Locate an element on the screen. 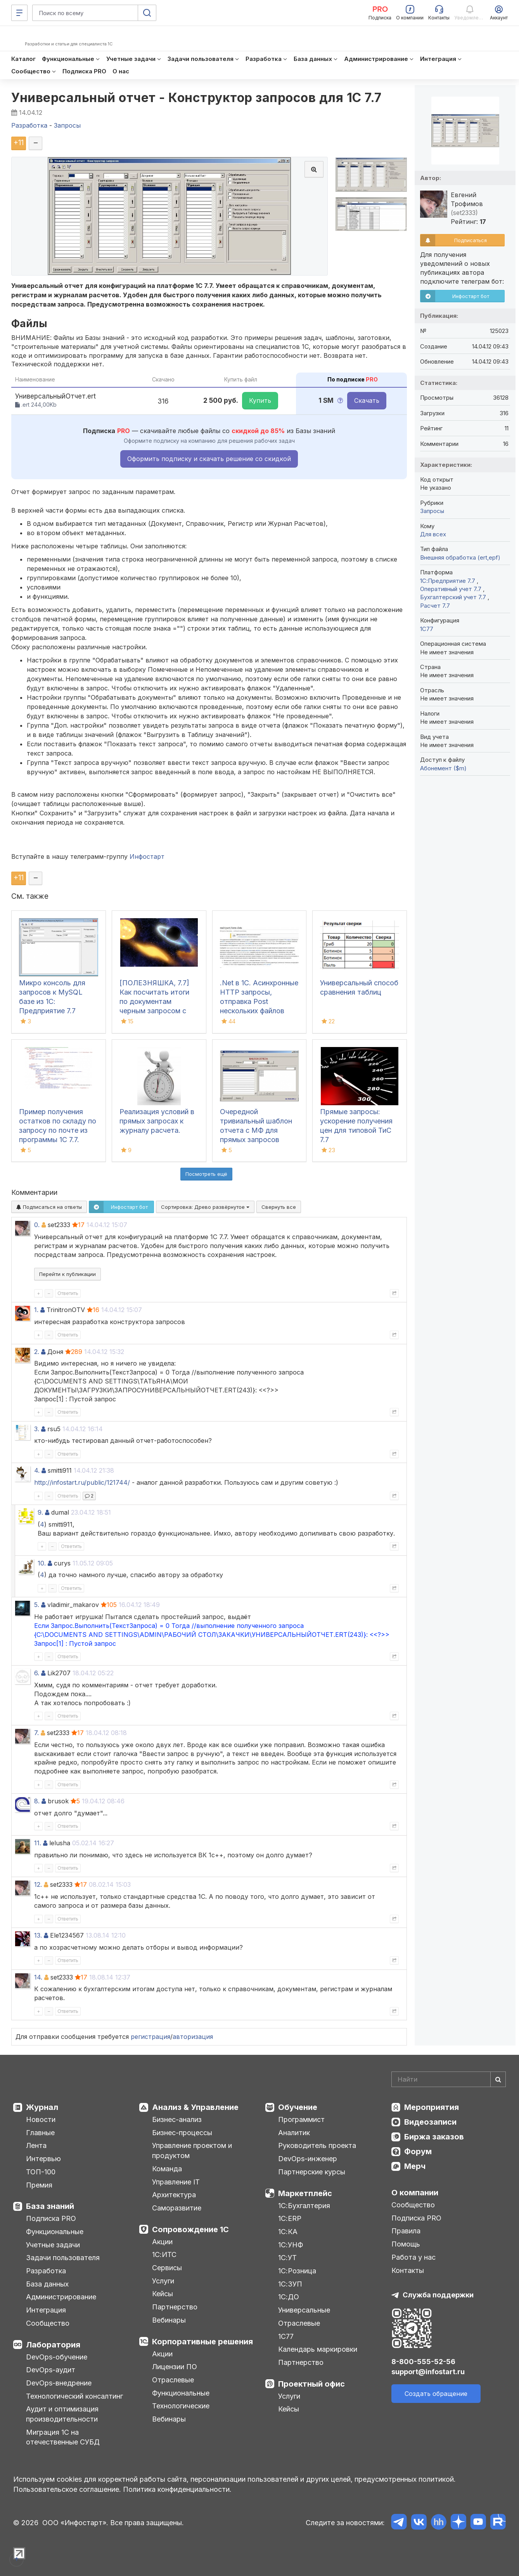 This screenshot has height=2576, width=519. ТОП-100 is located at coordinates (40, 2172).